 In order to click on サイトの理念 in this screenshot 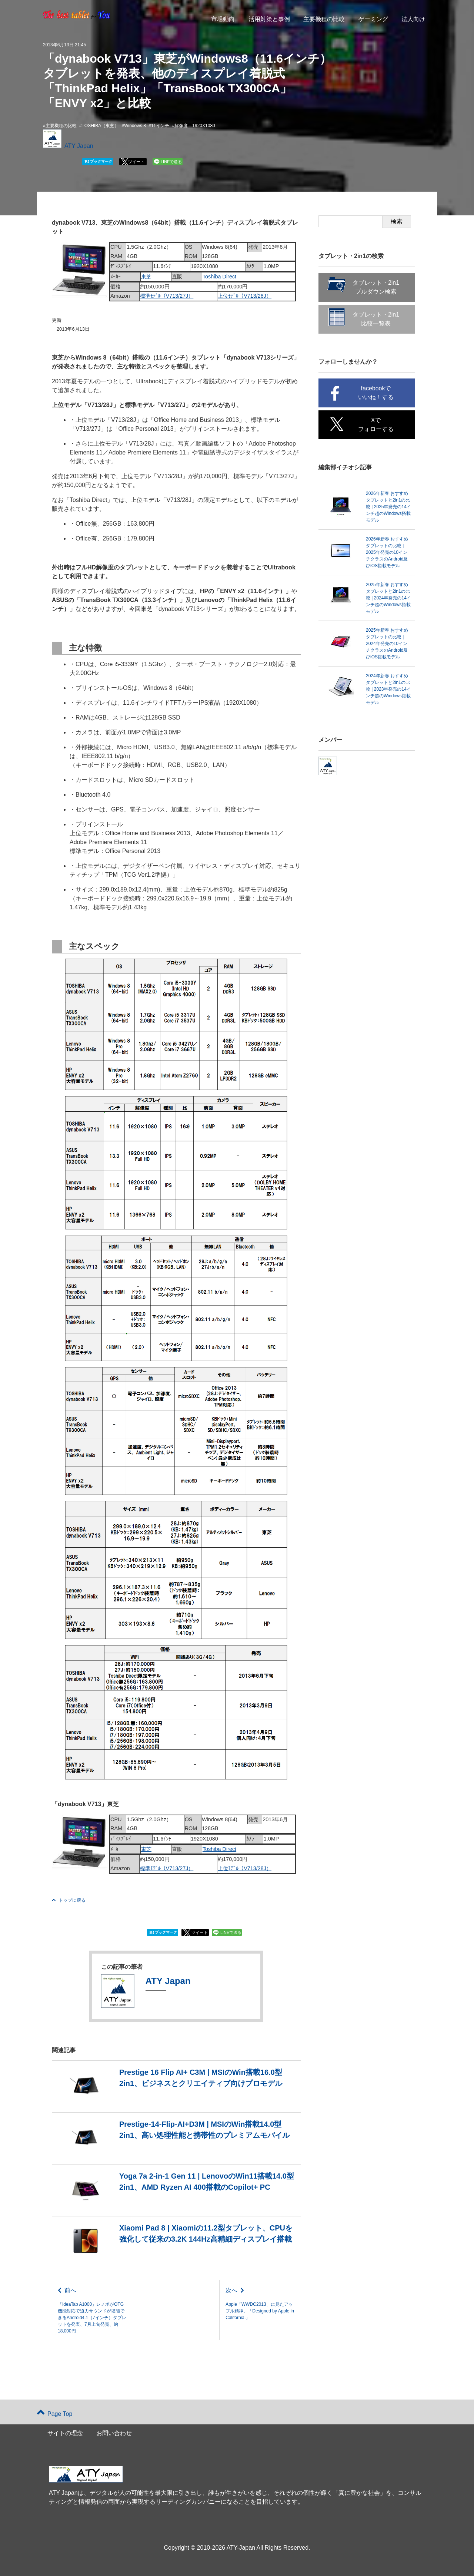, I will do `click(65, 2433)`.